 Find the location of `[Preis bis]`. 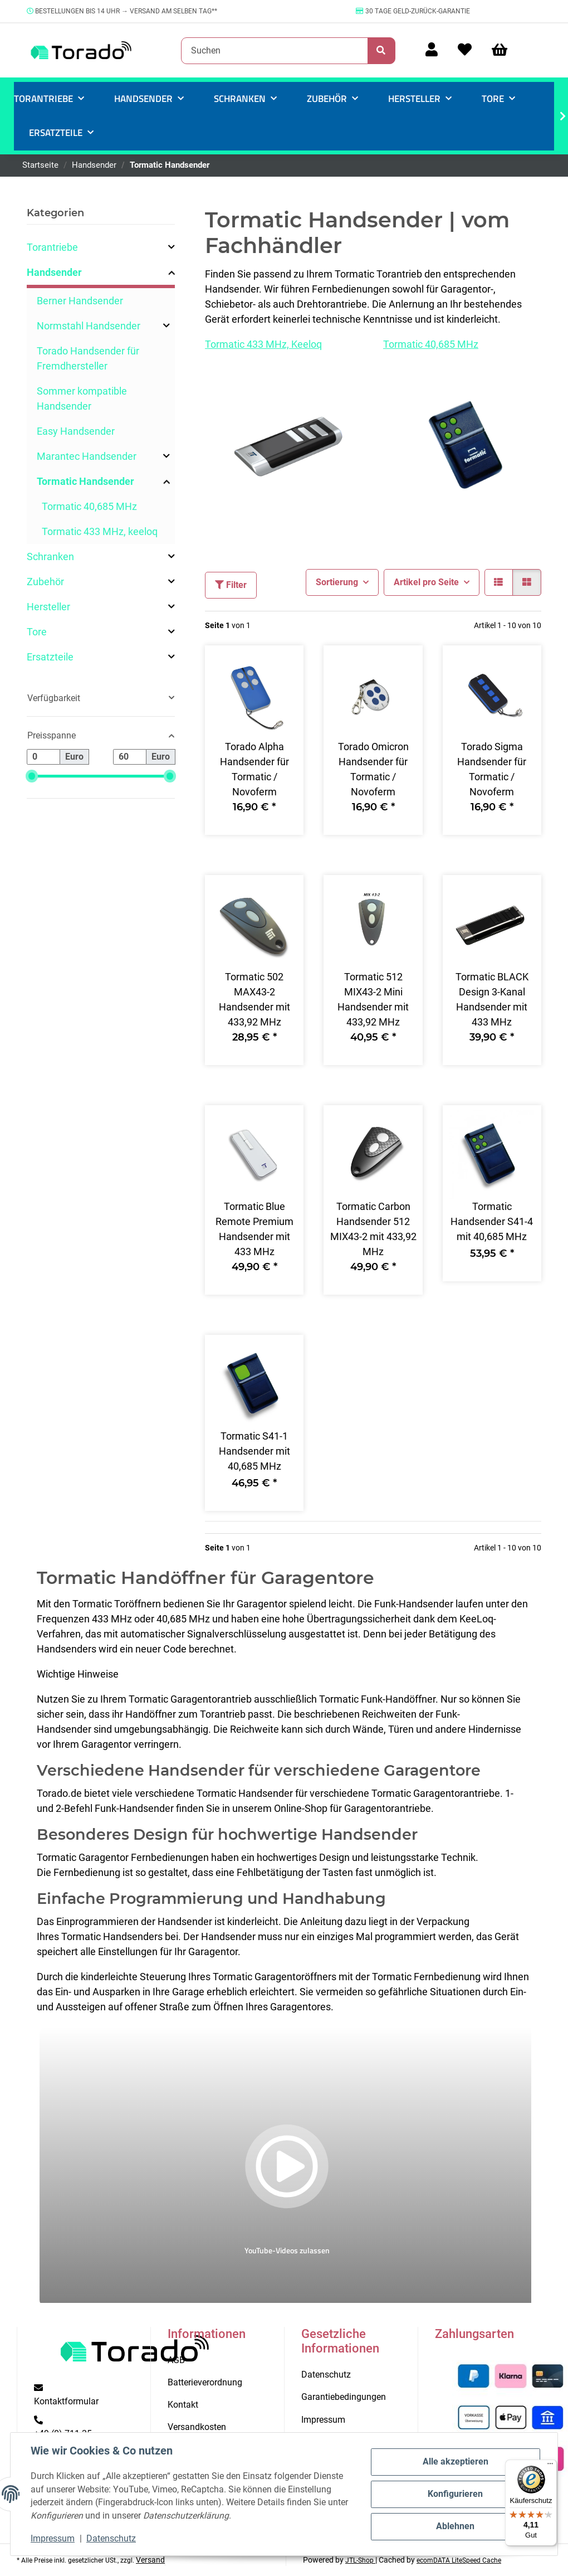

[Preis bis] is located at coordinates (129, 757).